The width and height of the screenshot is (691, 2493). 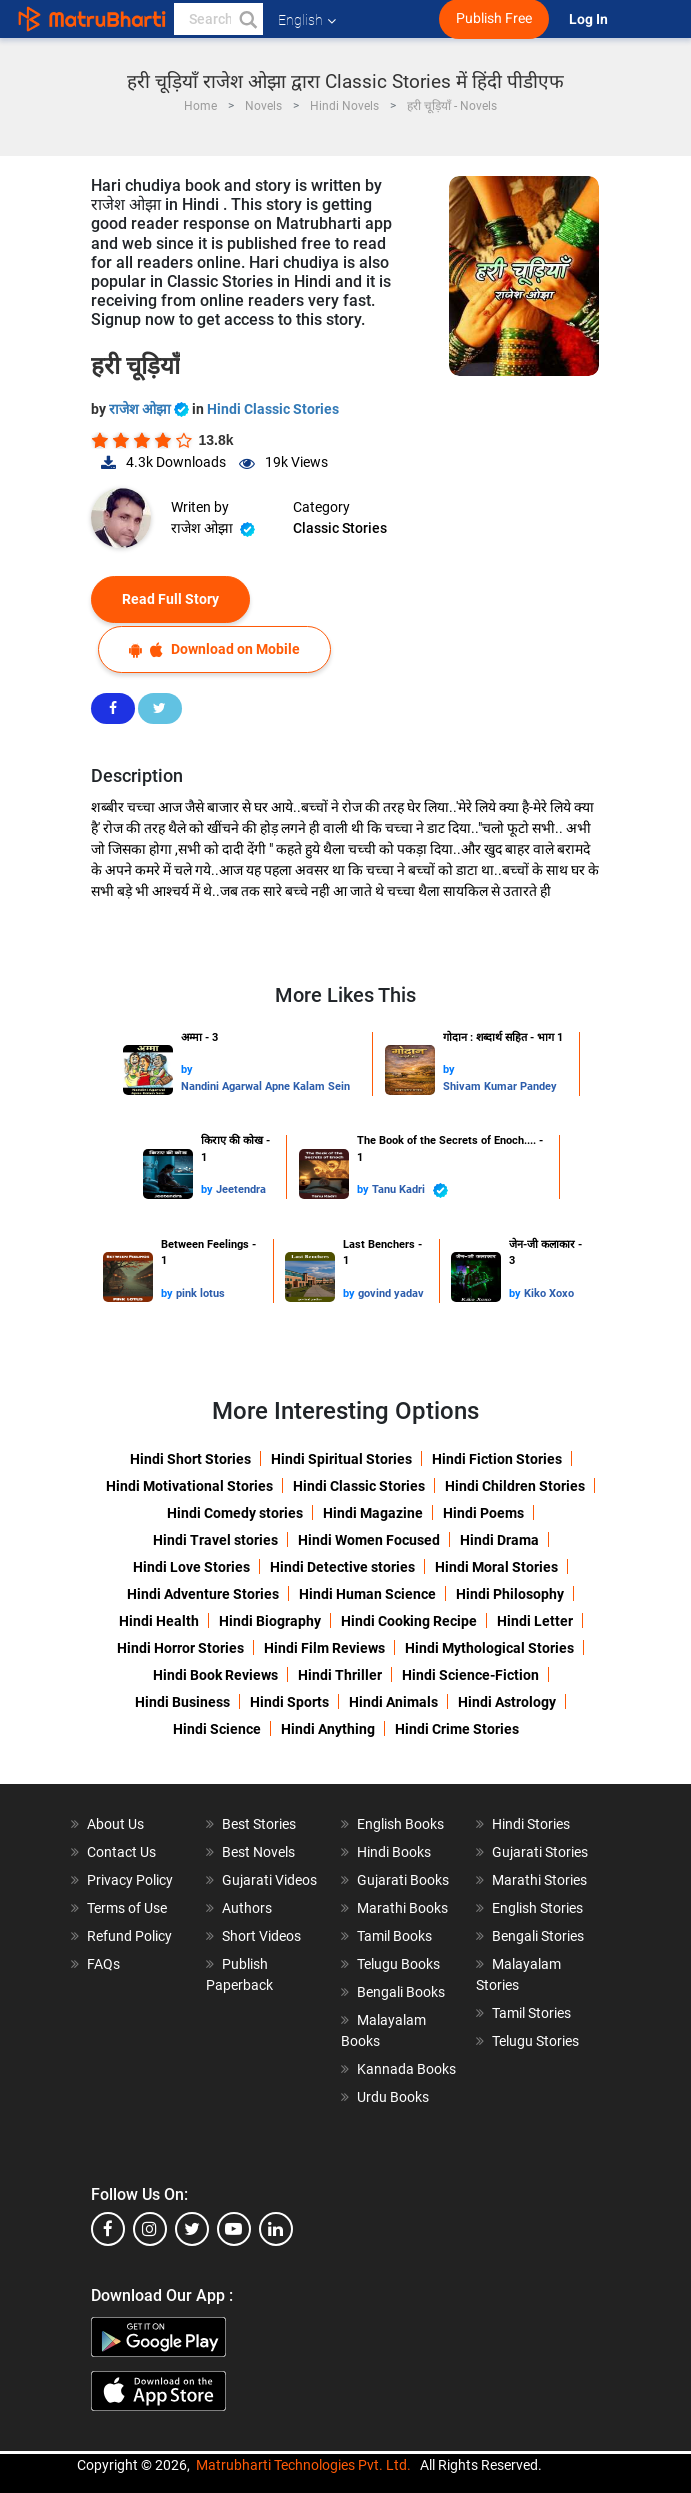 What do you see at coordinates (103, 1964) in the screenshot?
I see `FAQs` at bounding box center [103, 1964].